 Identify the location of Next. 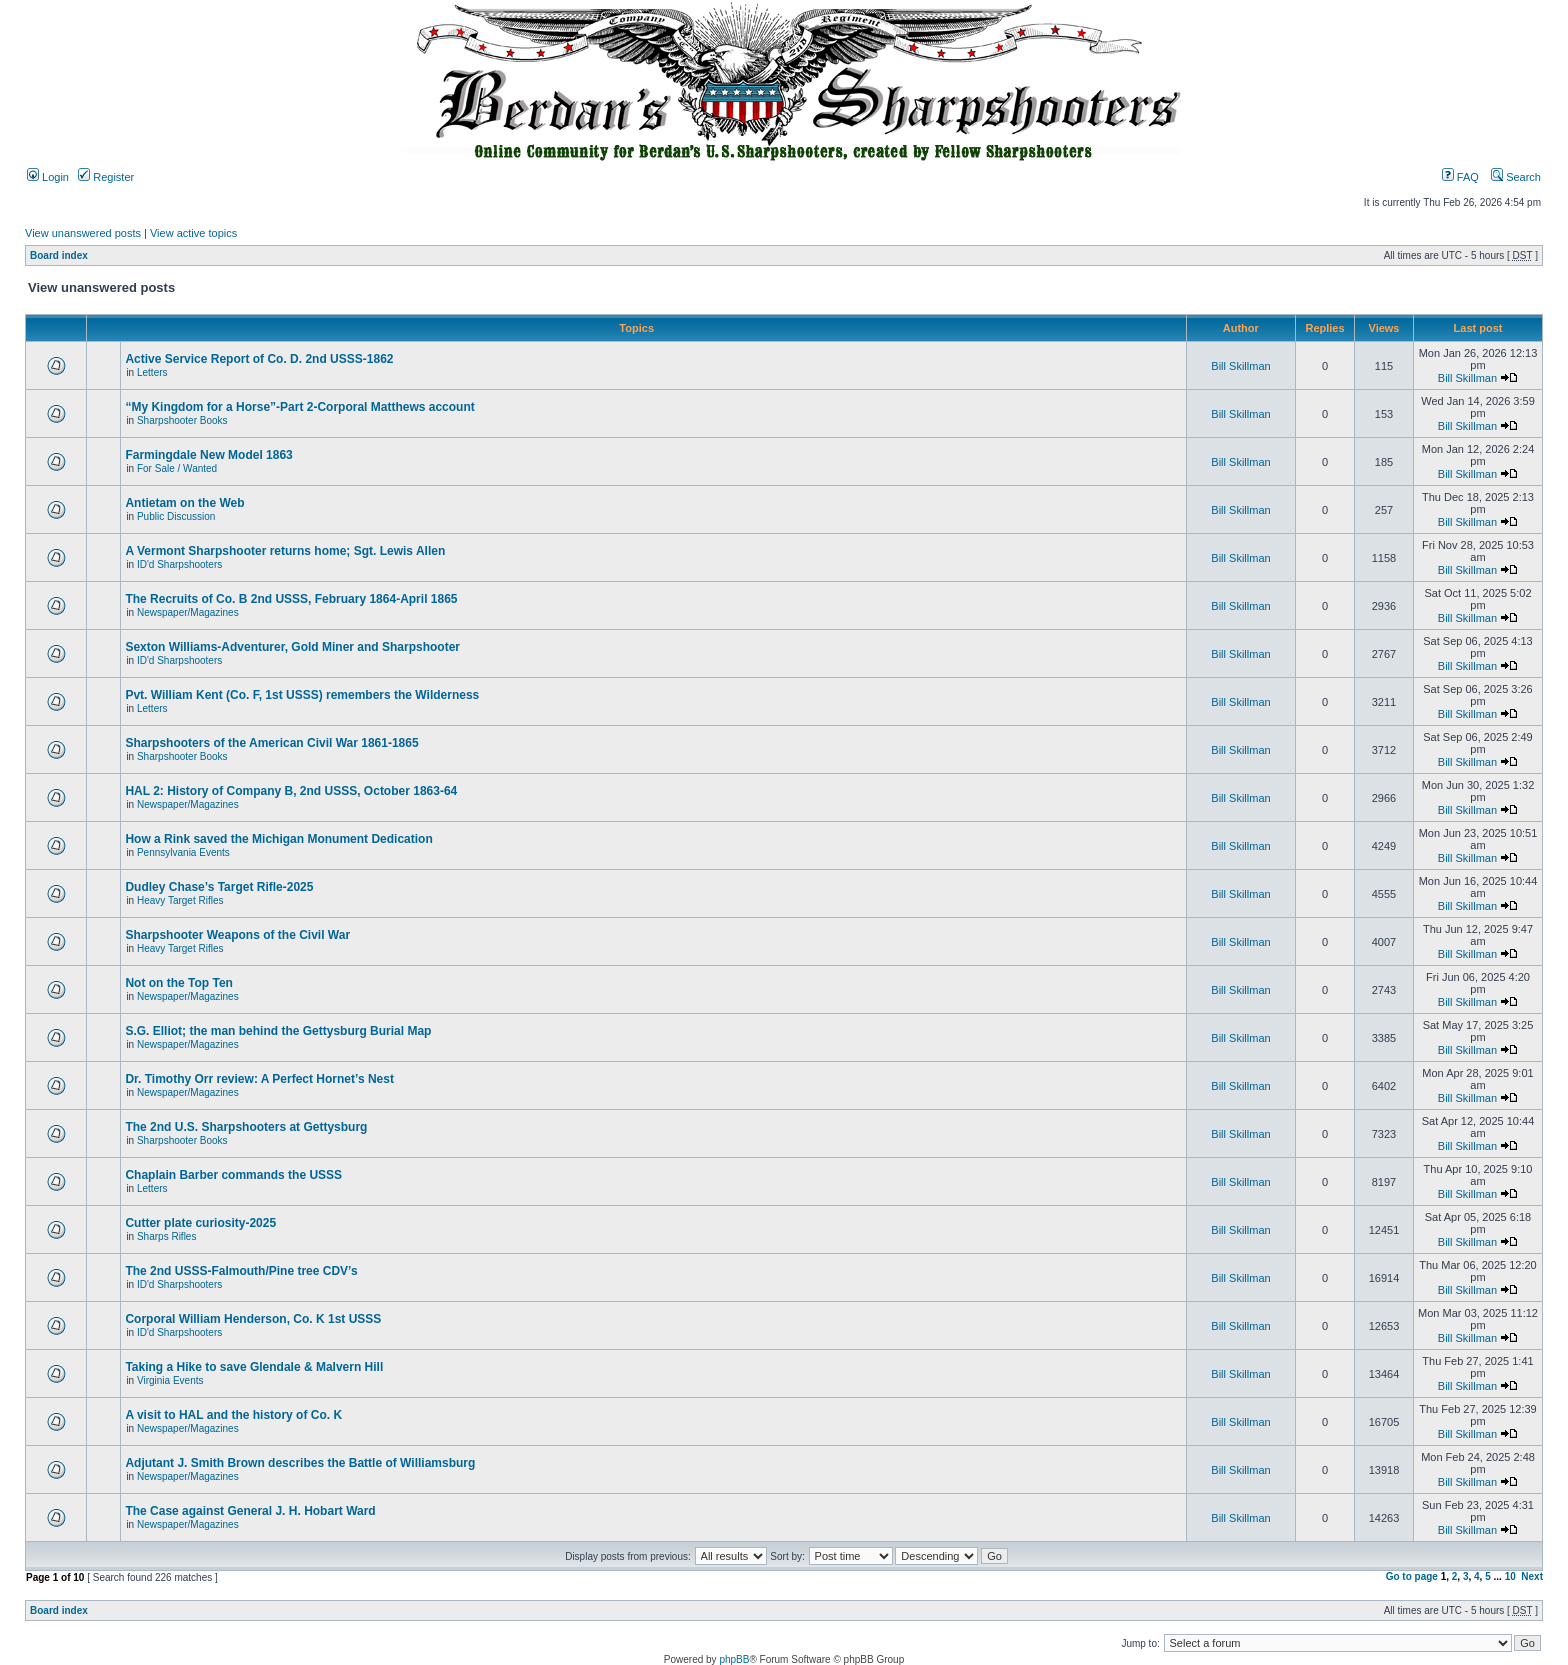
(1532, 1576).